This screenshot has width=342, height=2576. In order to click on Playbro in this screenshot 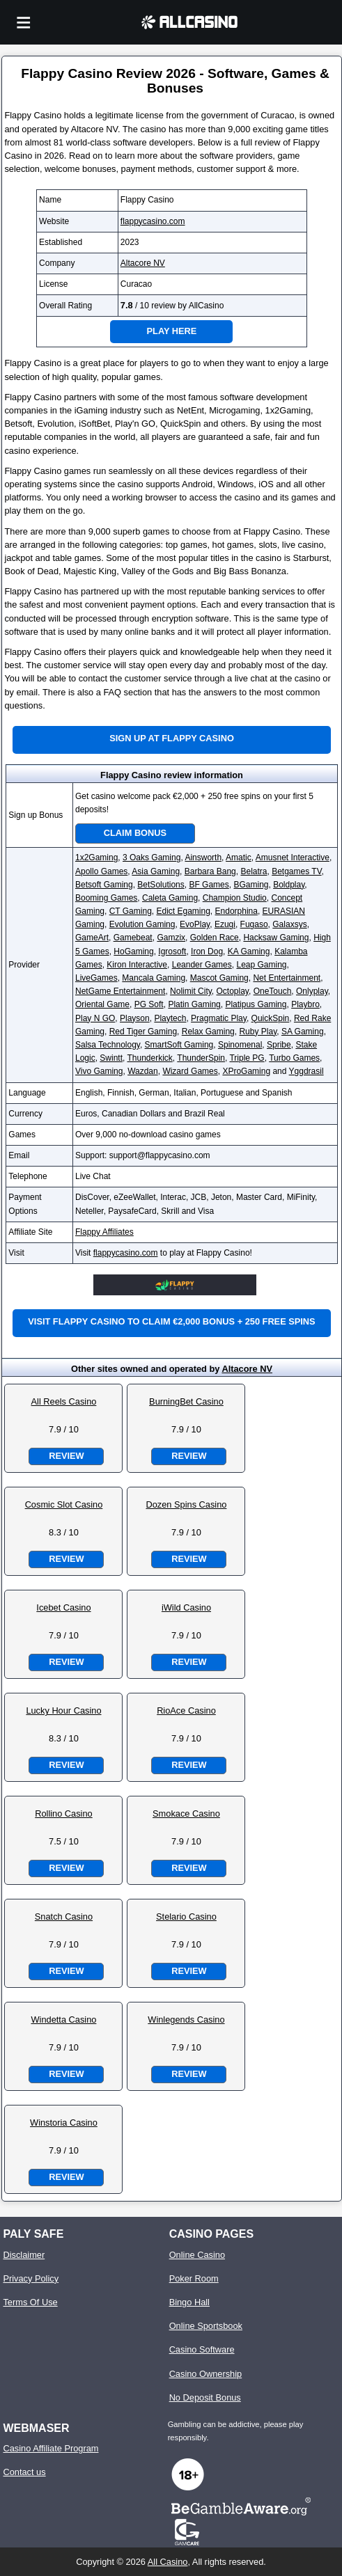, I will do `click(305, 1004)`.